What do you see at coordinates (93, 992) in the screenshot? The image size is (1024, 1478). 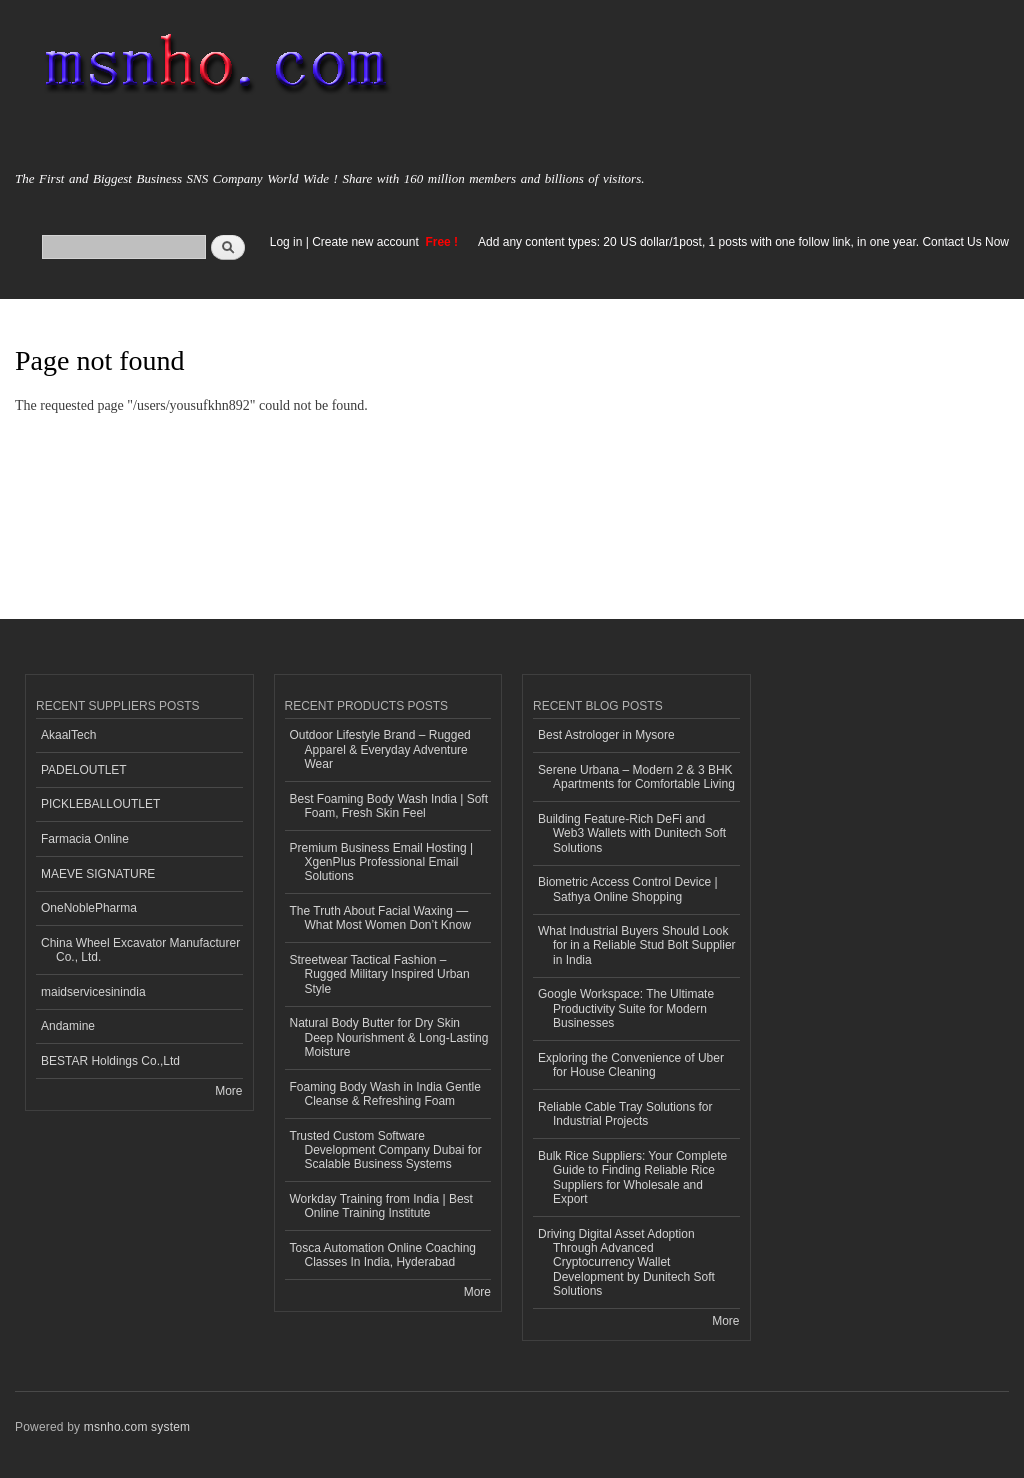 I see `maidservicesinindia` at bounding box center [93, 992].